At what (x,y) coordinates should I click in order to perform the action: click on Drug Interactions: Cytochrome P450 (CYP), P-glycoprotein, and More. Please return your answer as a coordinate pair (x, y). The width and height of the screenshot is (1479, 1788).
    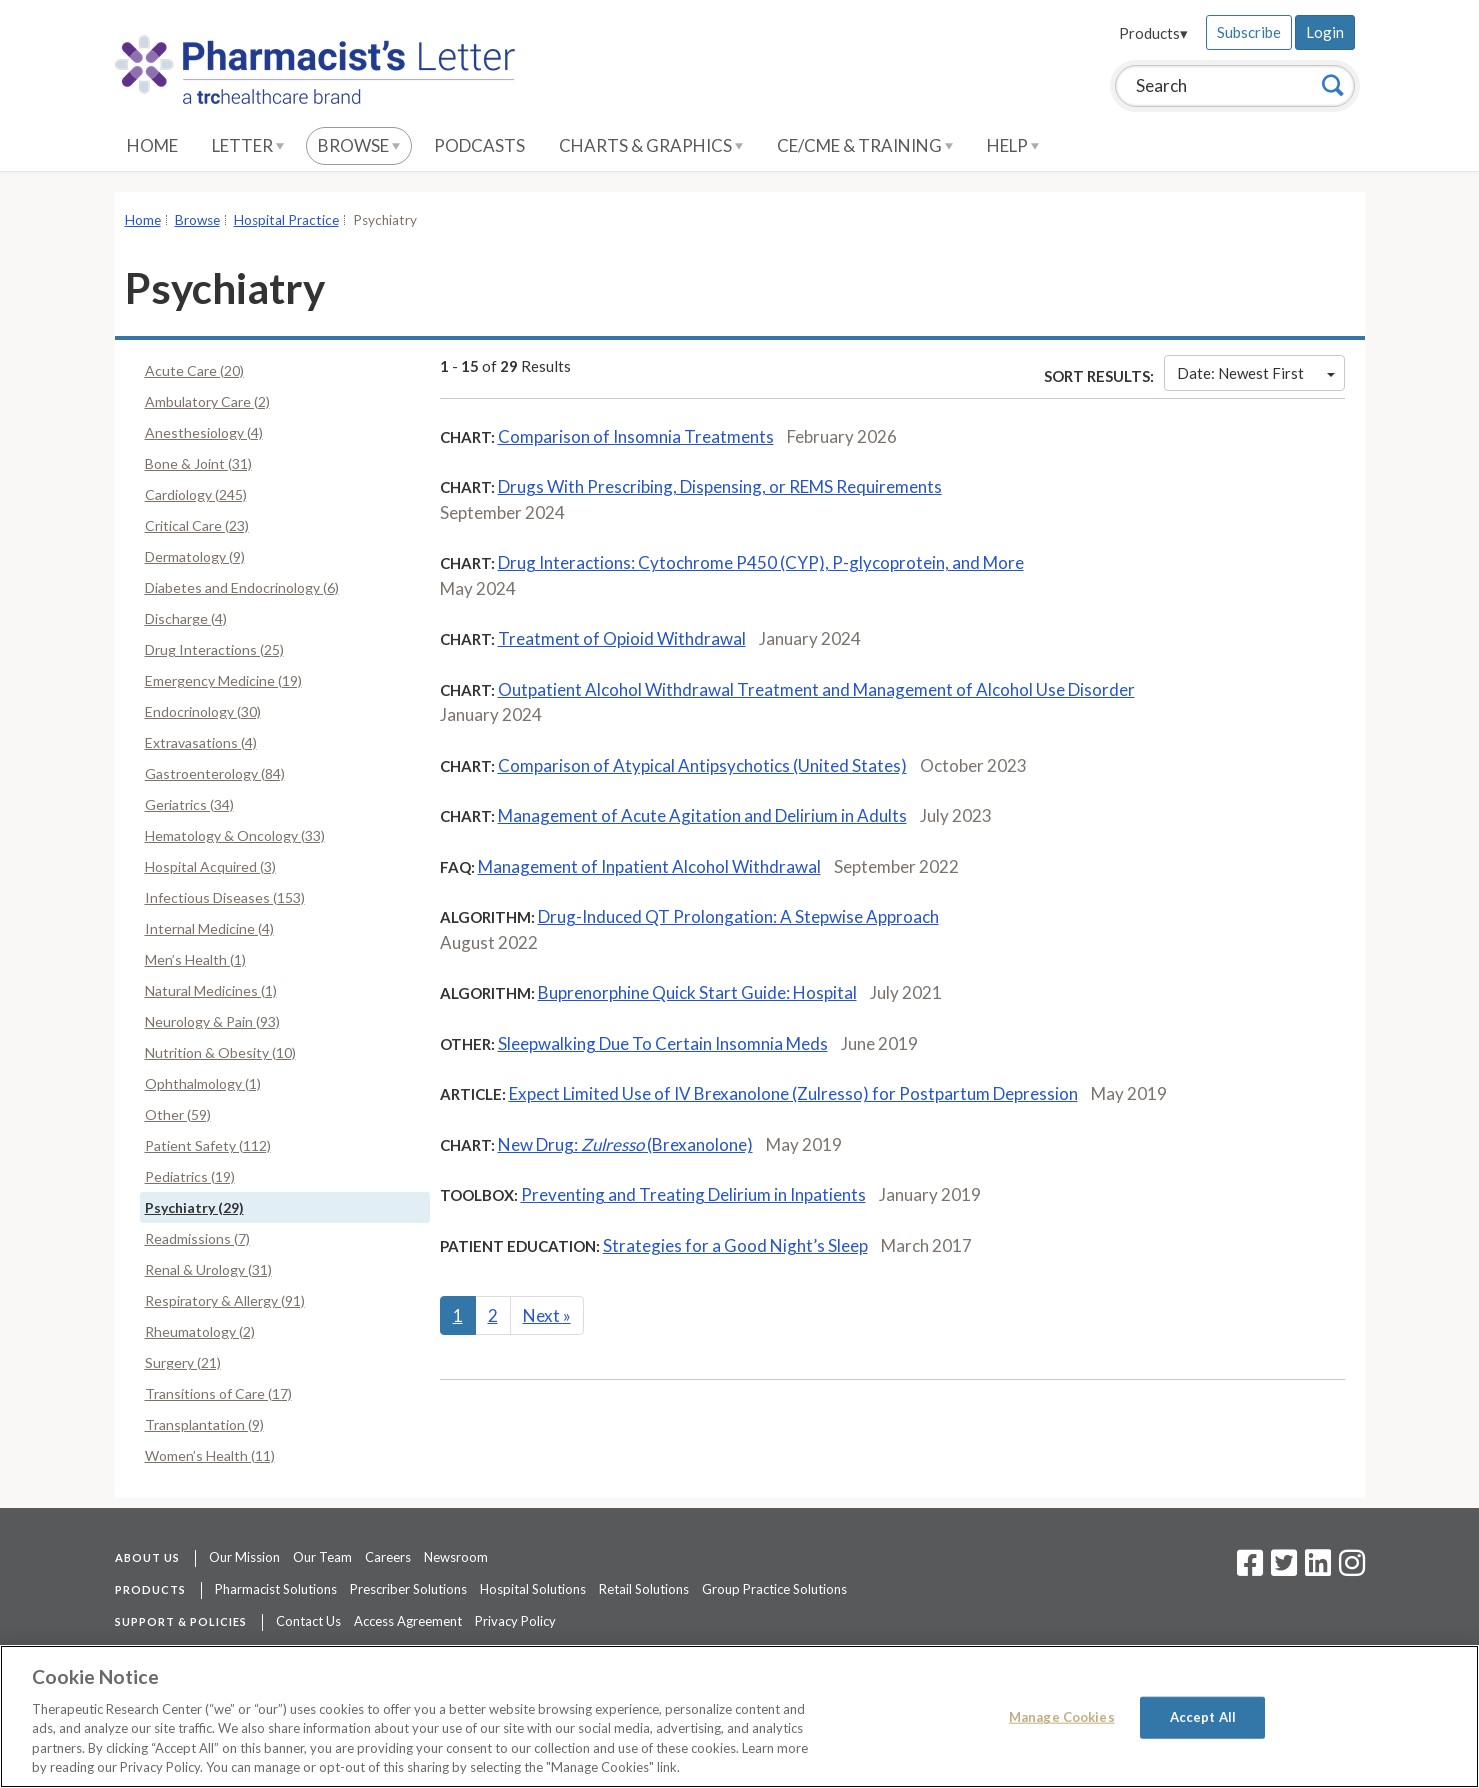
    Looking at the image, I should click on (761, 562).